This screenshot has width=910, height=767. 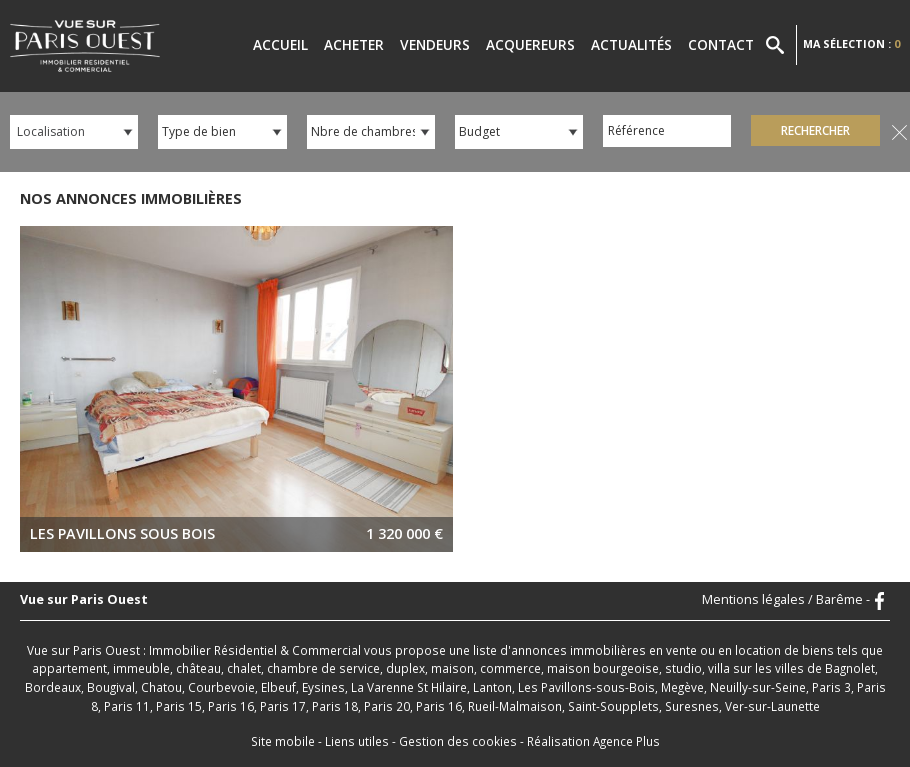 What do you see at coordinates (323, 668) in the screenshot?
I see `chambre de service` at bounding box center [323, 668].